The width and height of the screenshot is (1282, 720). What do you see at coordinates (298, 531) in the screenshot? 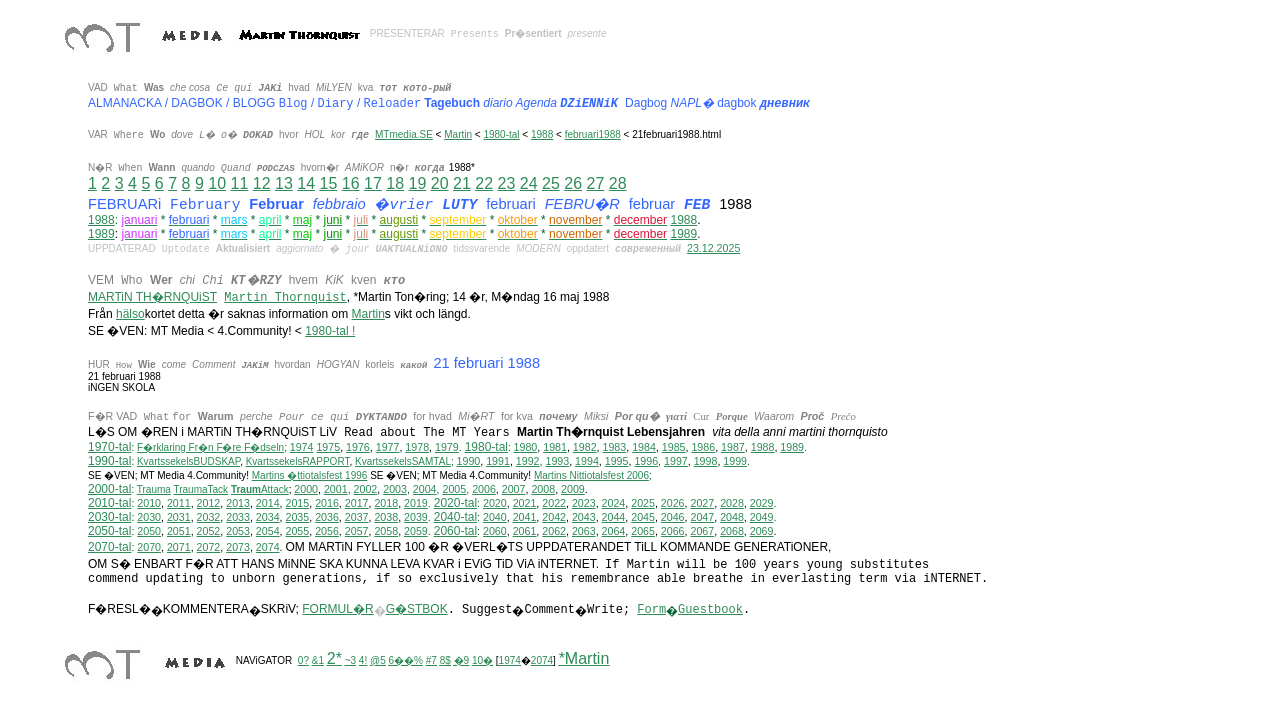
I see `2055` at bounding box center [298, 531].